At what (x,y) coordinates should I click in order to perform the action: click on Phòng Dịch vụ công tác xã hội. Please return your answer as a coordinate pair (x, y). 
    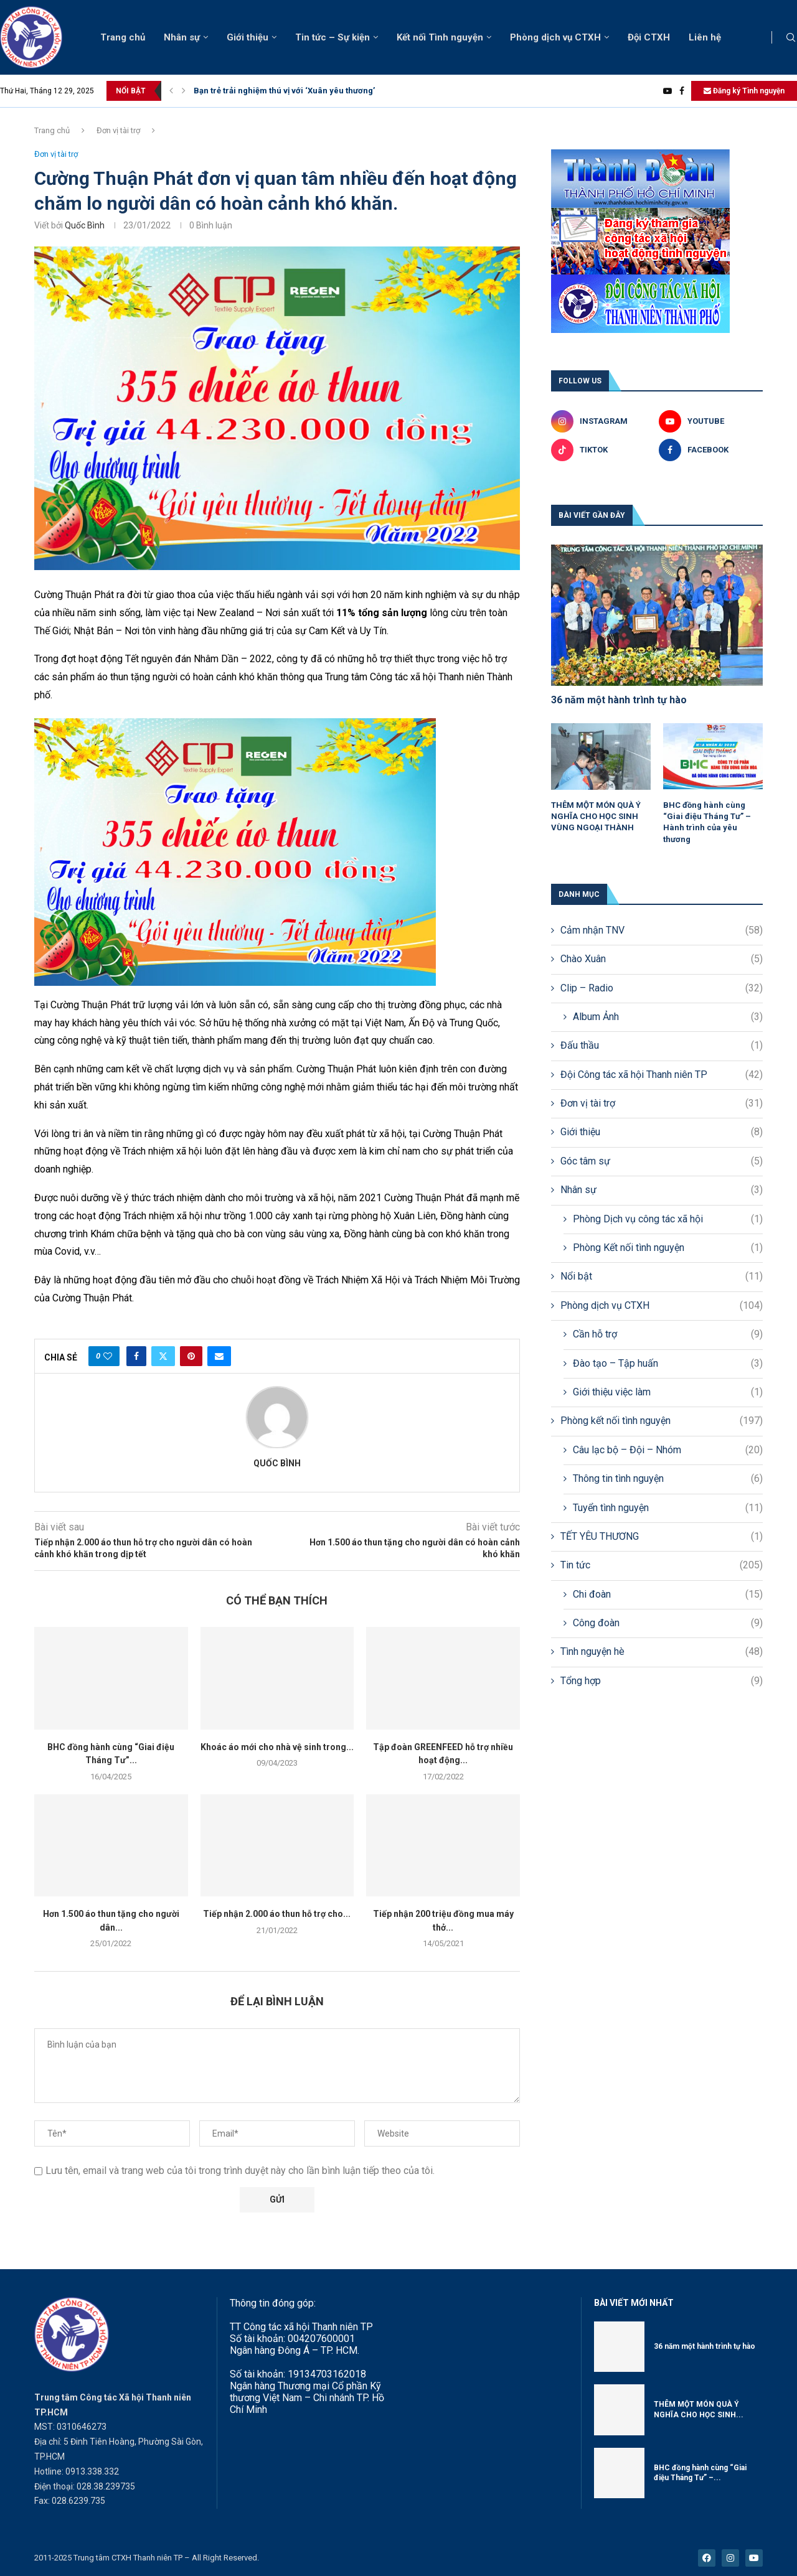
    Looking at the image, I should click on (668, 1219).